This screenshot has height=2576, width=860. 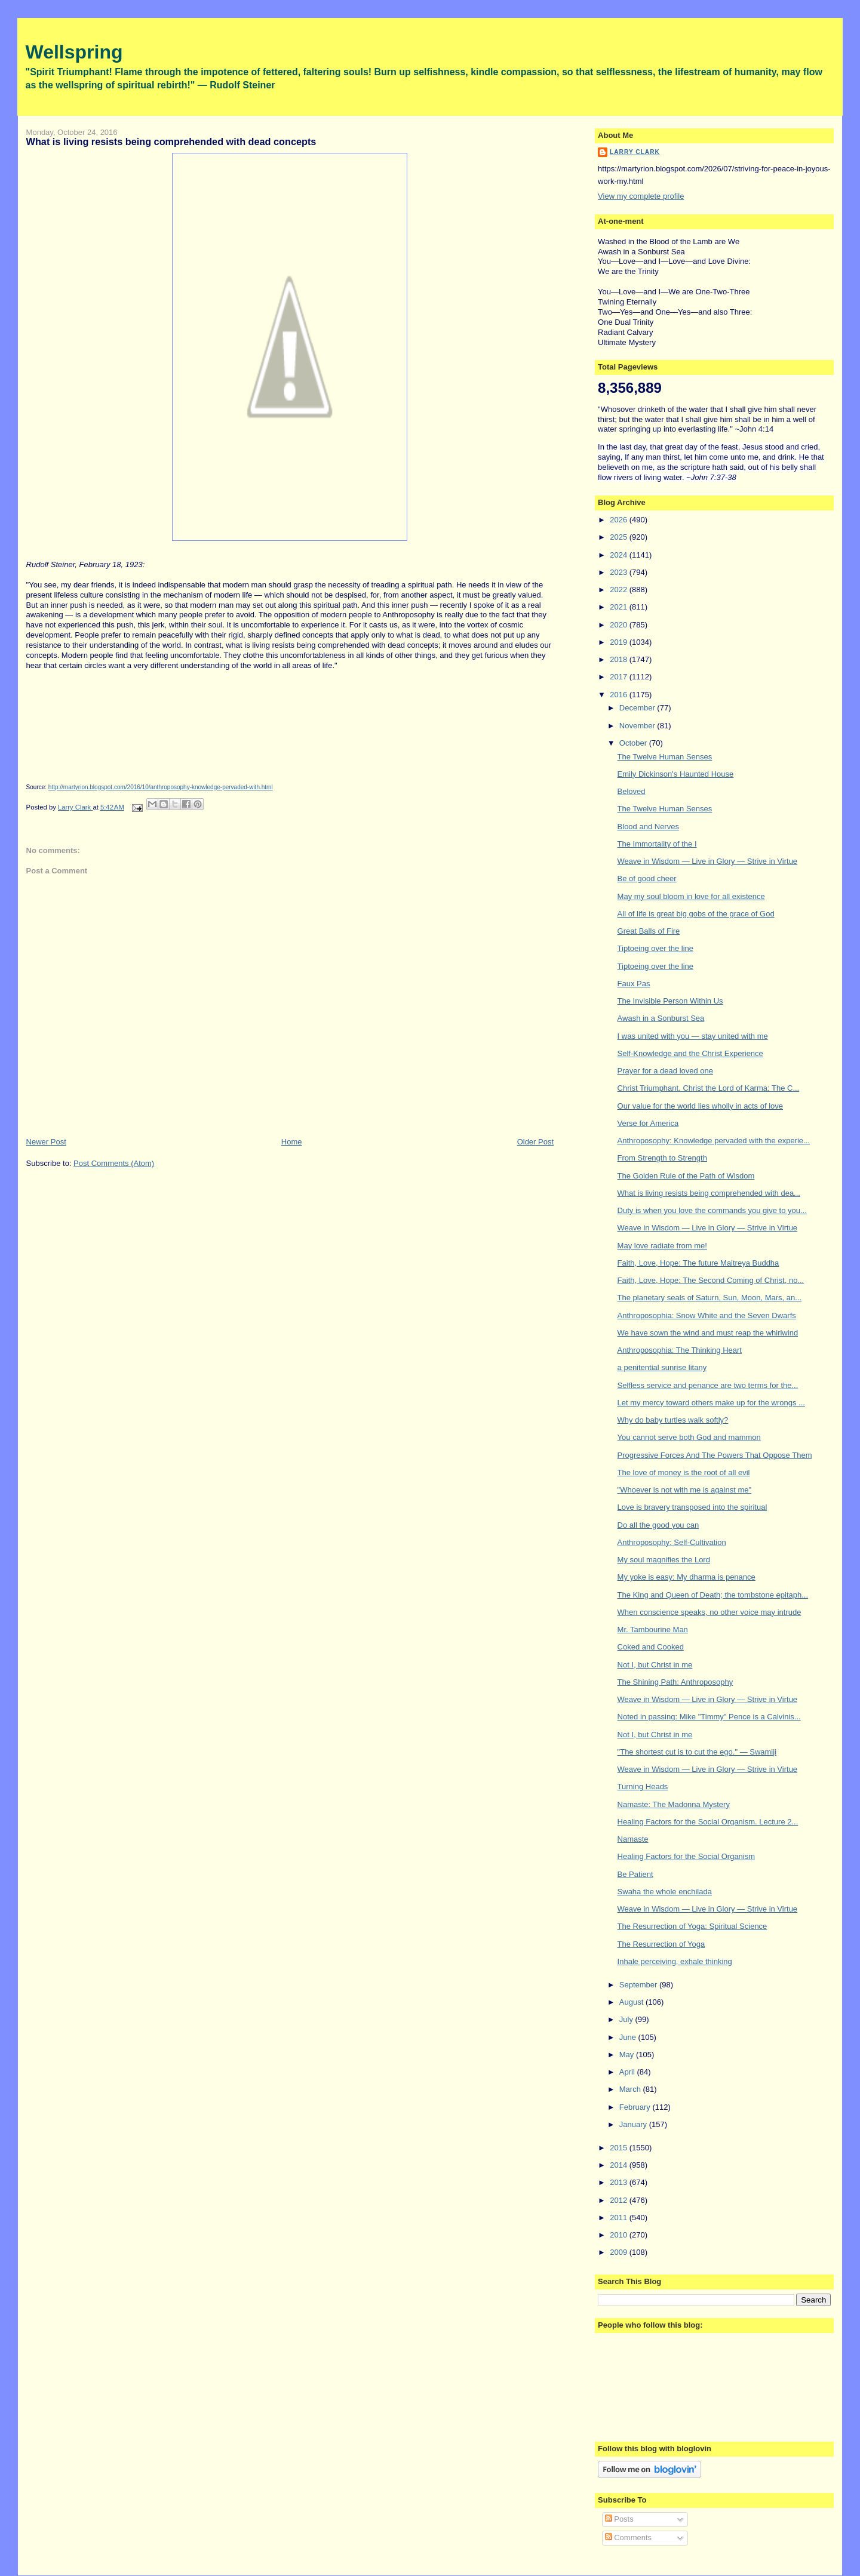 What do you see at coordinates (633, 1839) in the screenshot?
I see `Namaste` at bounding box center [633, 1839].